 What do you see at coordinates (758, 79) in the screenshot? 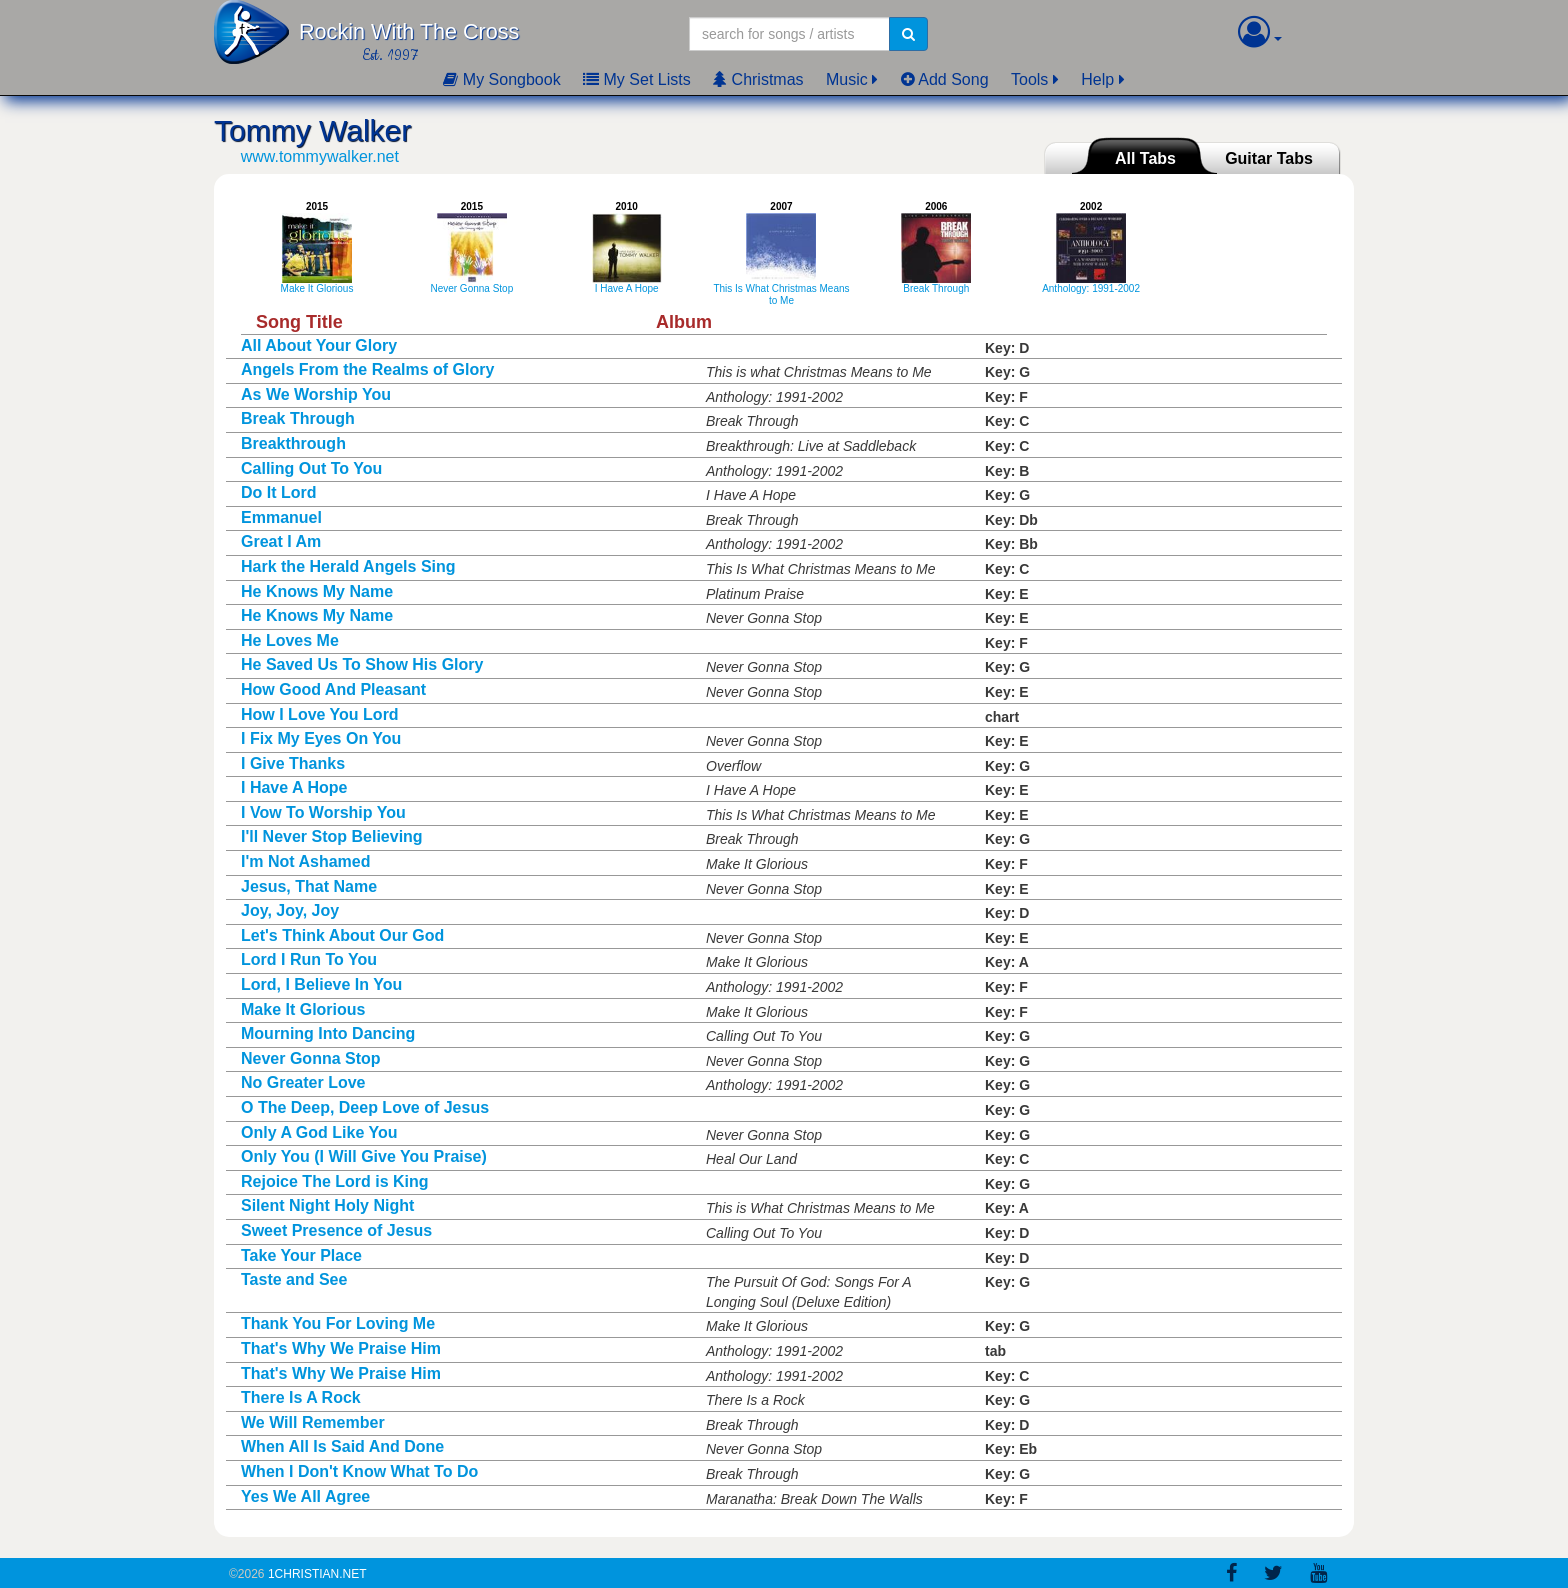
I see `Christmas` at bounding box center [758, 79].